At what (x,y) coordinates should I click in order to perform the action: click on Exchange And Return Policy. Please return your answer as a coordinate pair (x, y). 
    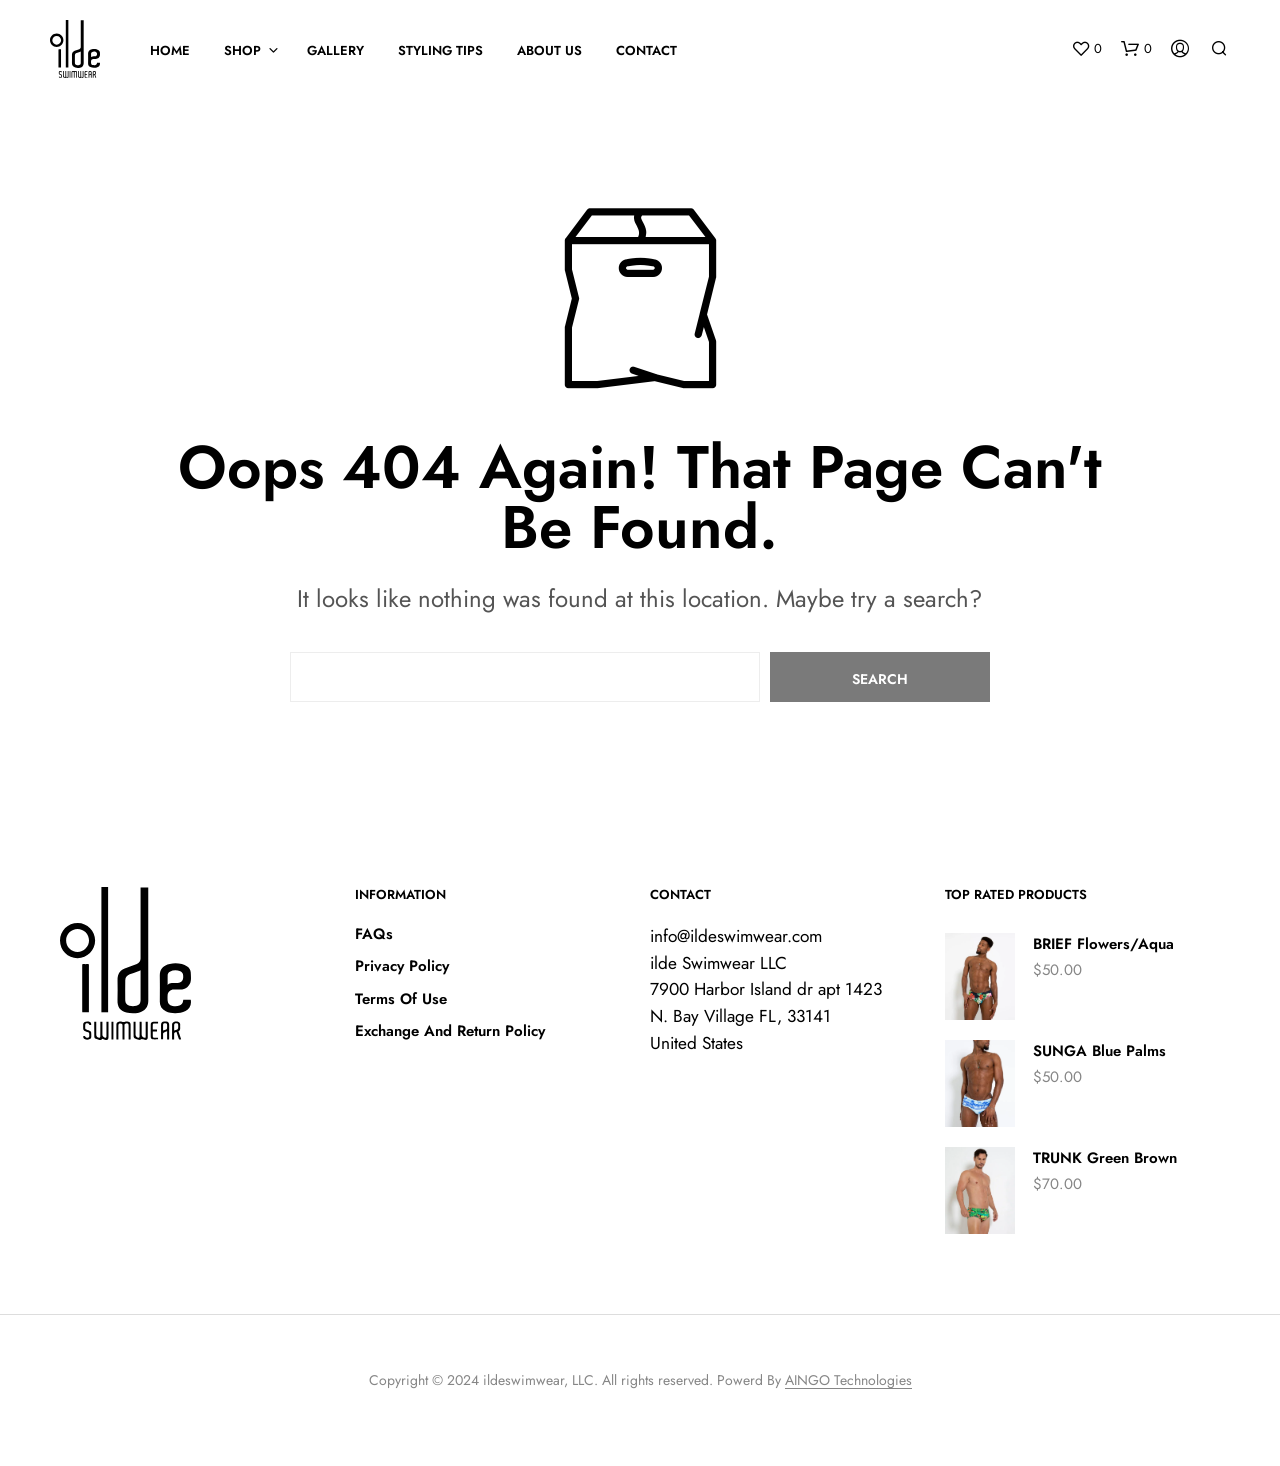
    Looking at the image, I should click on (450, 1031).